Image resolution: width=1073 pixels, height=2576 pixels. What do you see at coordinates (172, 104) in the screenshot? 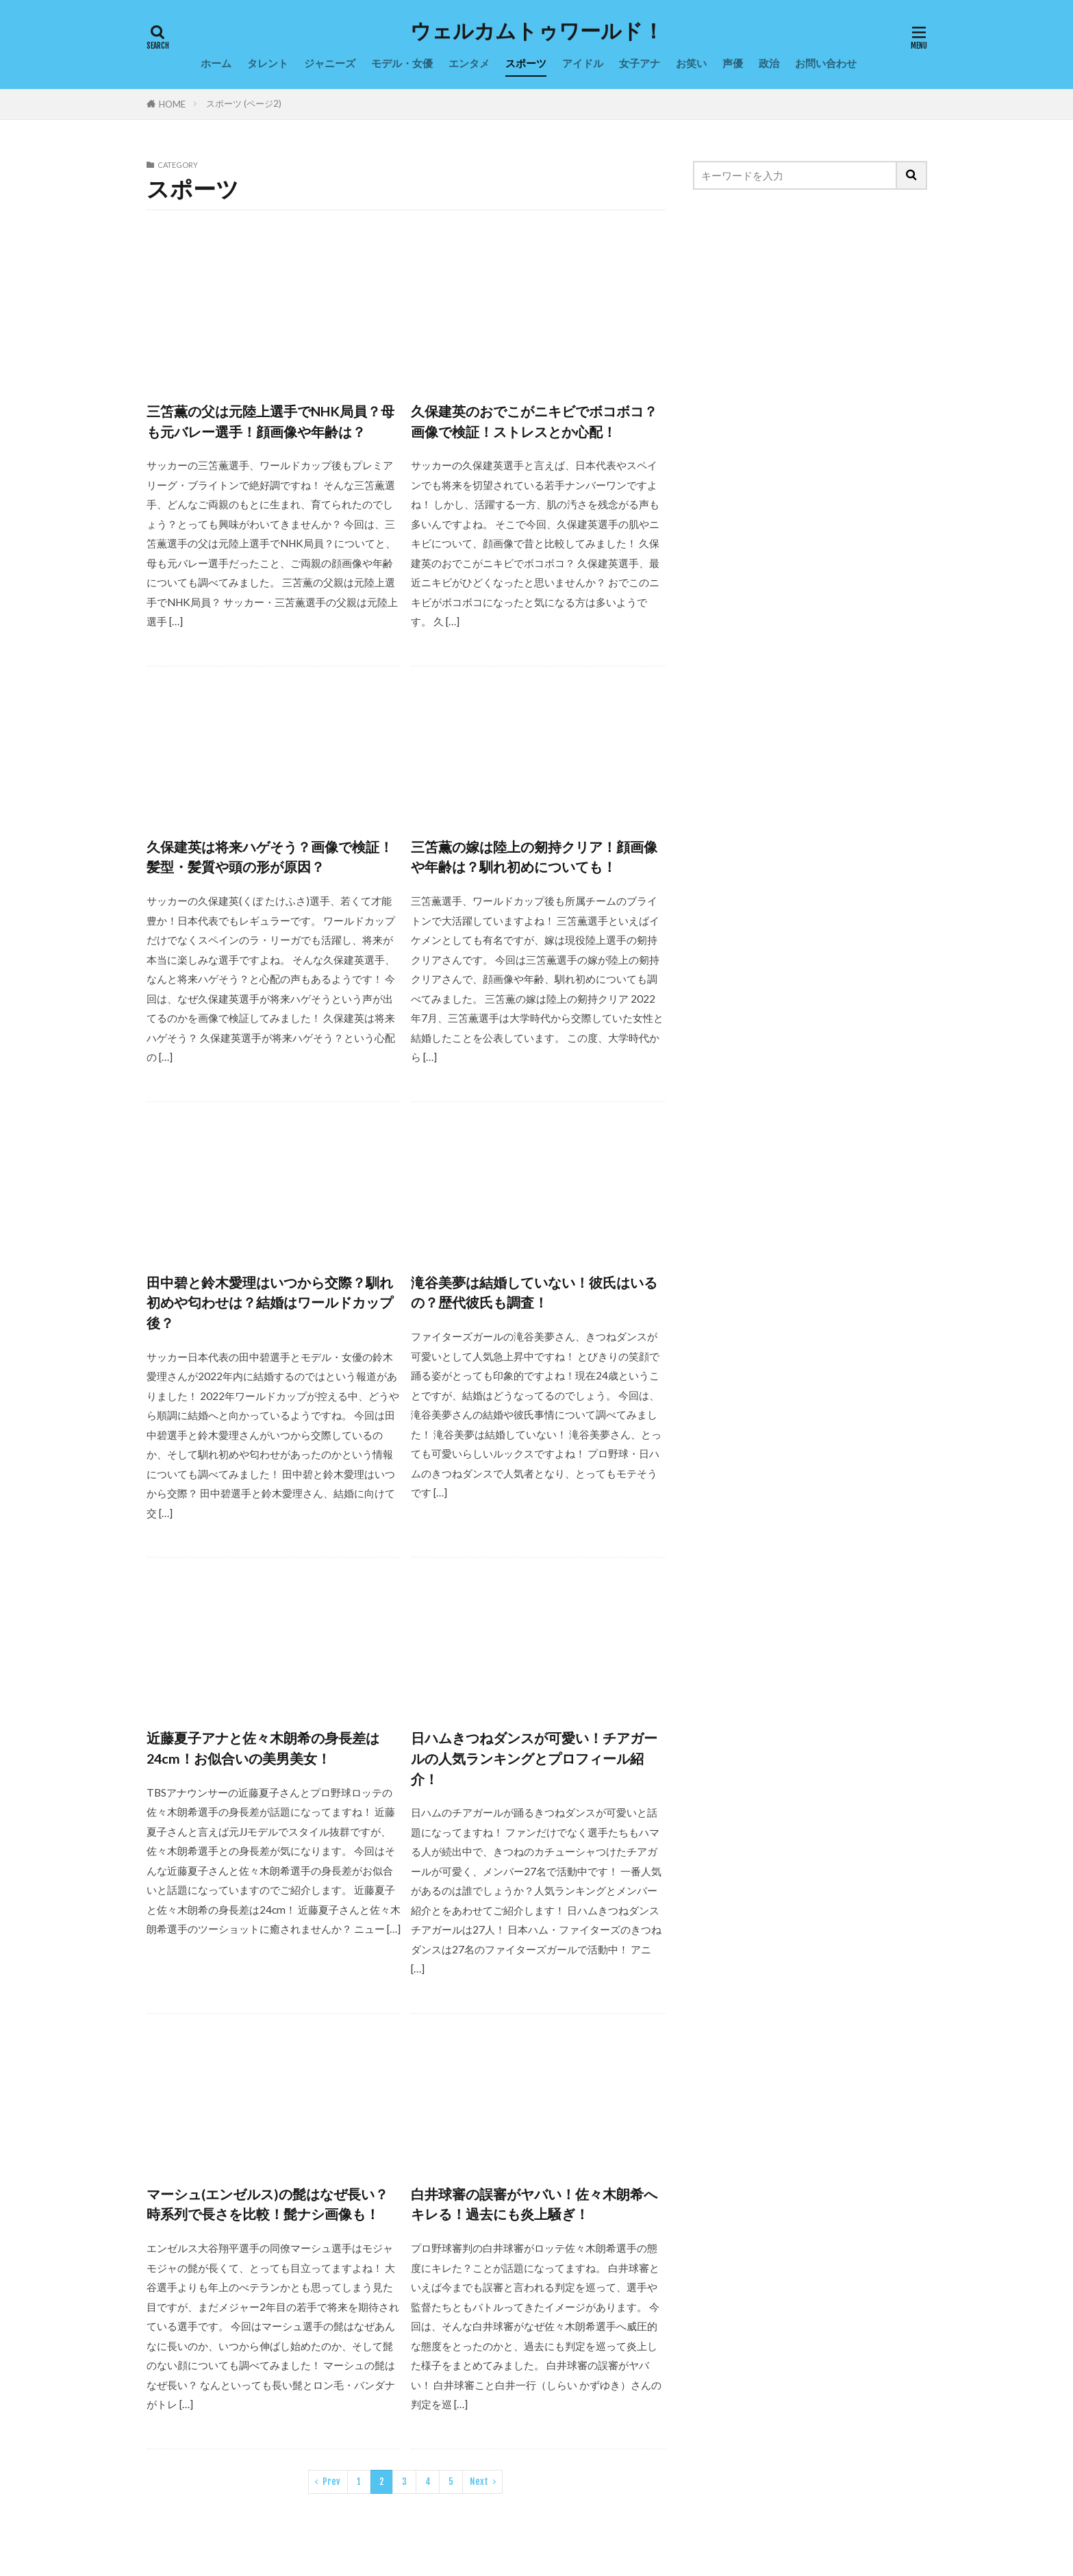
I see `HOME` at bounding box center [172, 104].